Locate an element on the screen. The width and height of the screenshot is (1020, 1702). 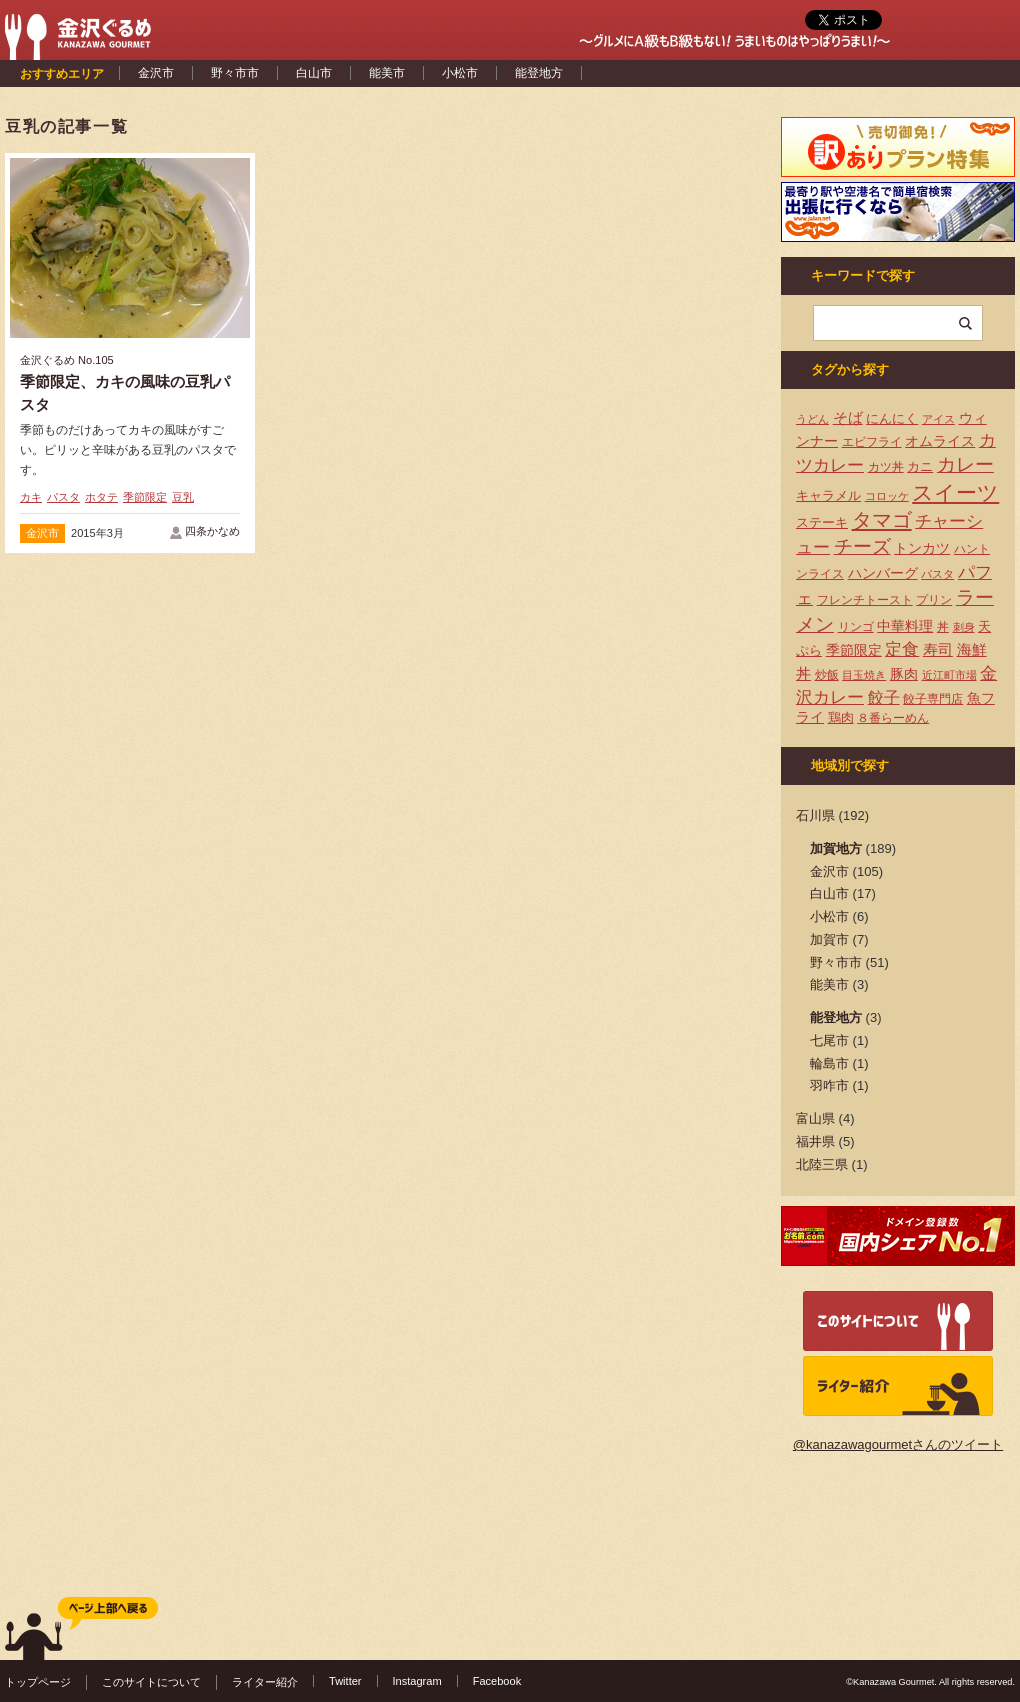
トンカツ [トンカツ (7個の項目)] is located at coordinates (922, 548).